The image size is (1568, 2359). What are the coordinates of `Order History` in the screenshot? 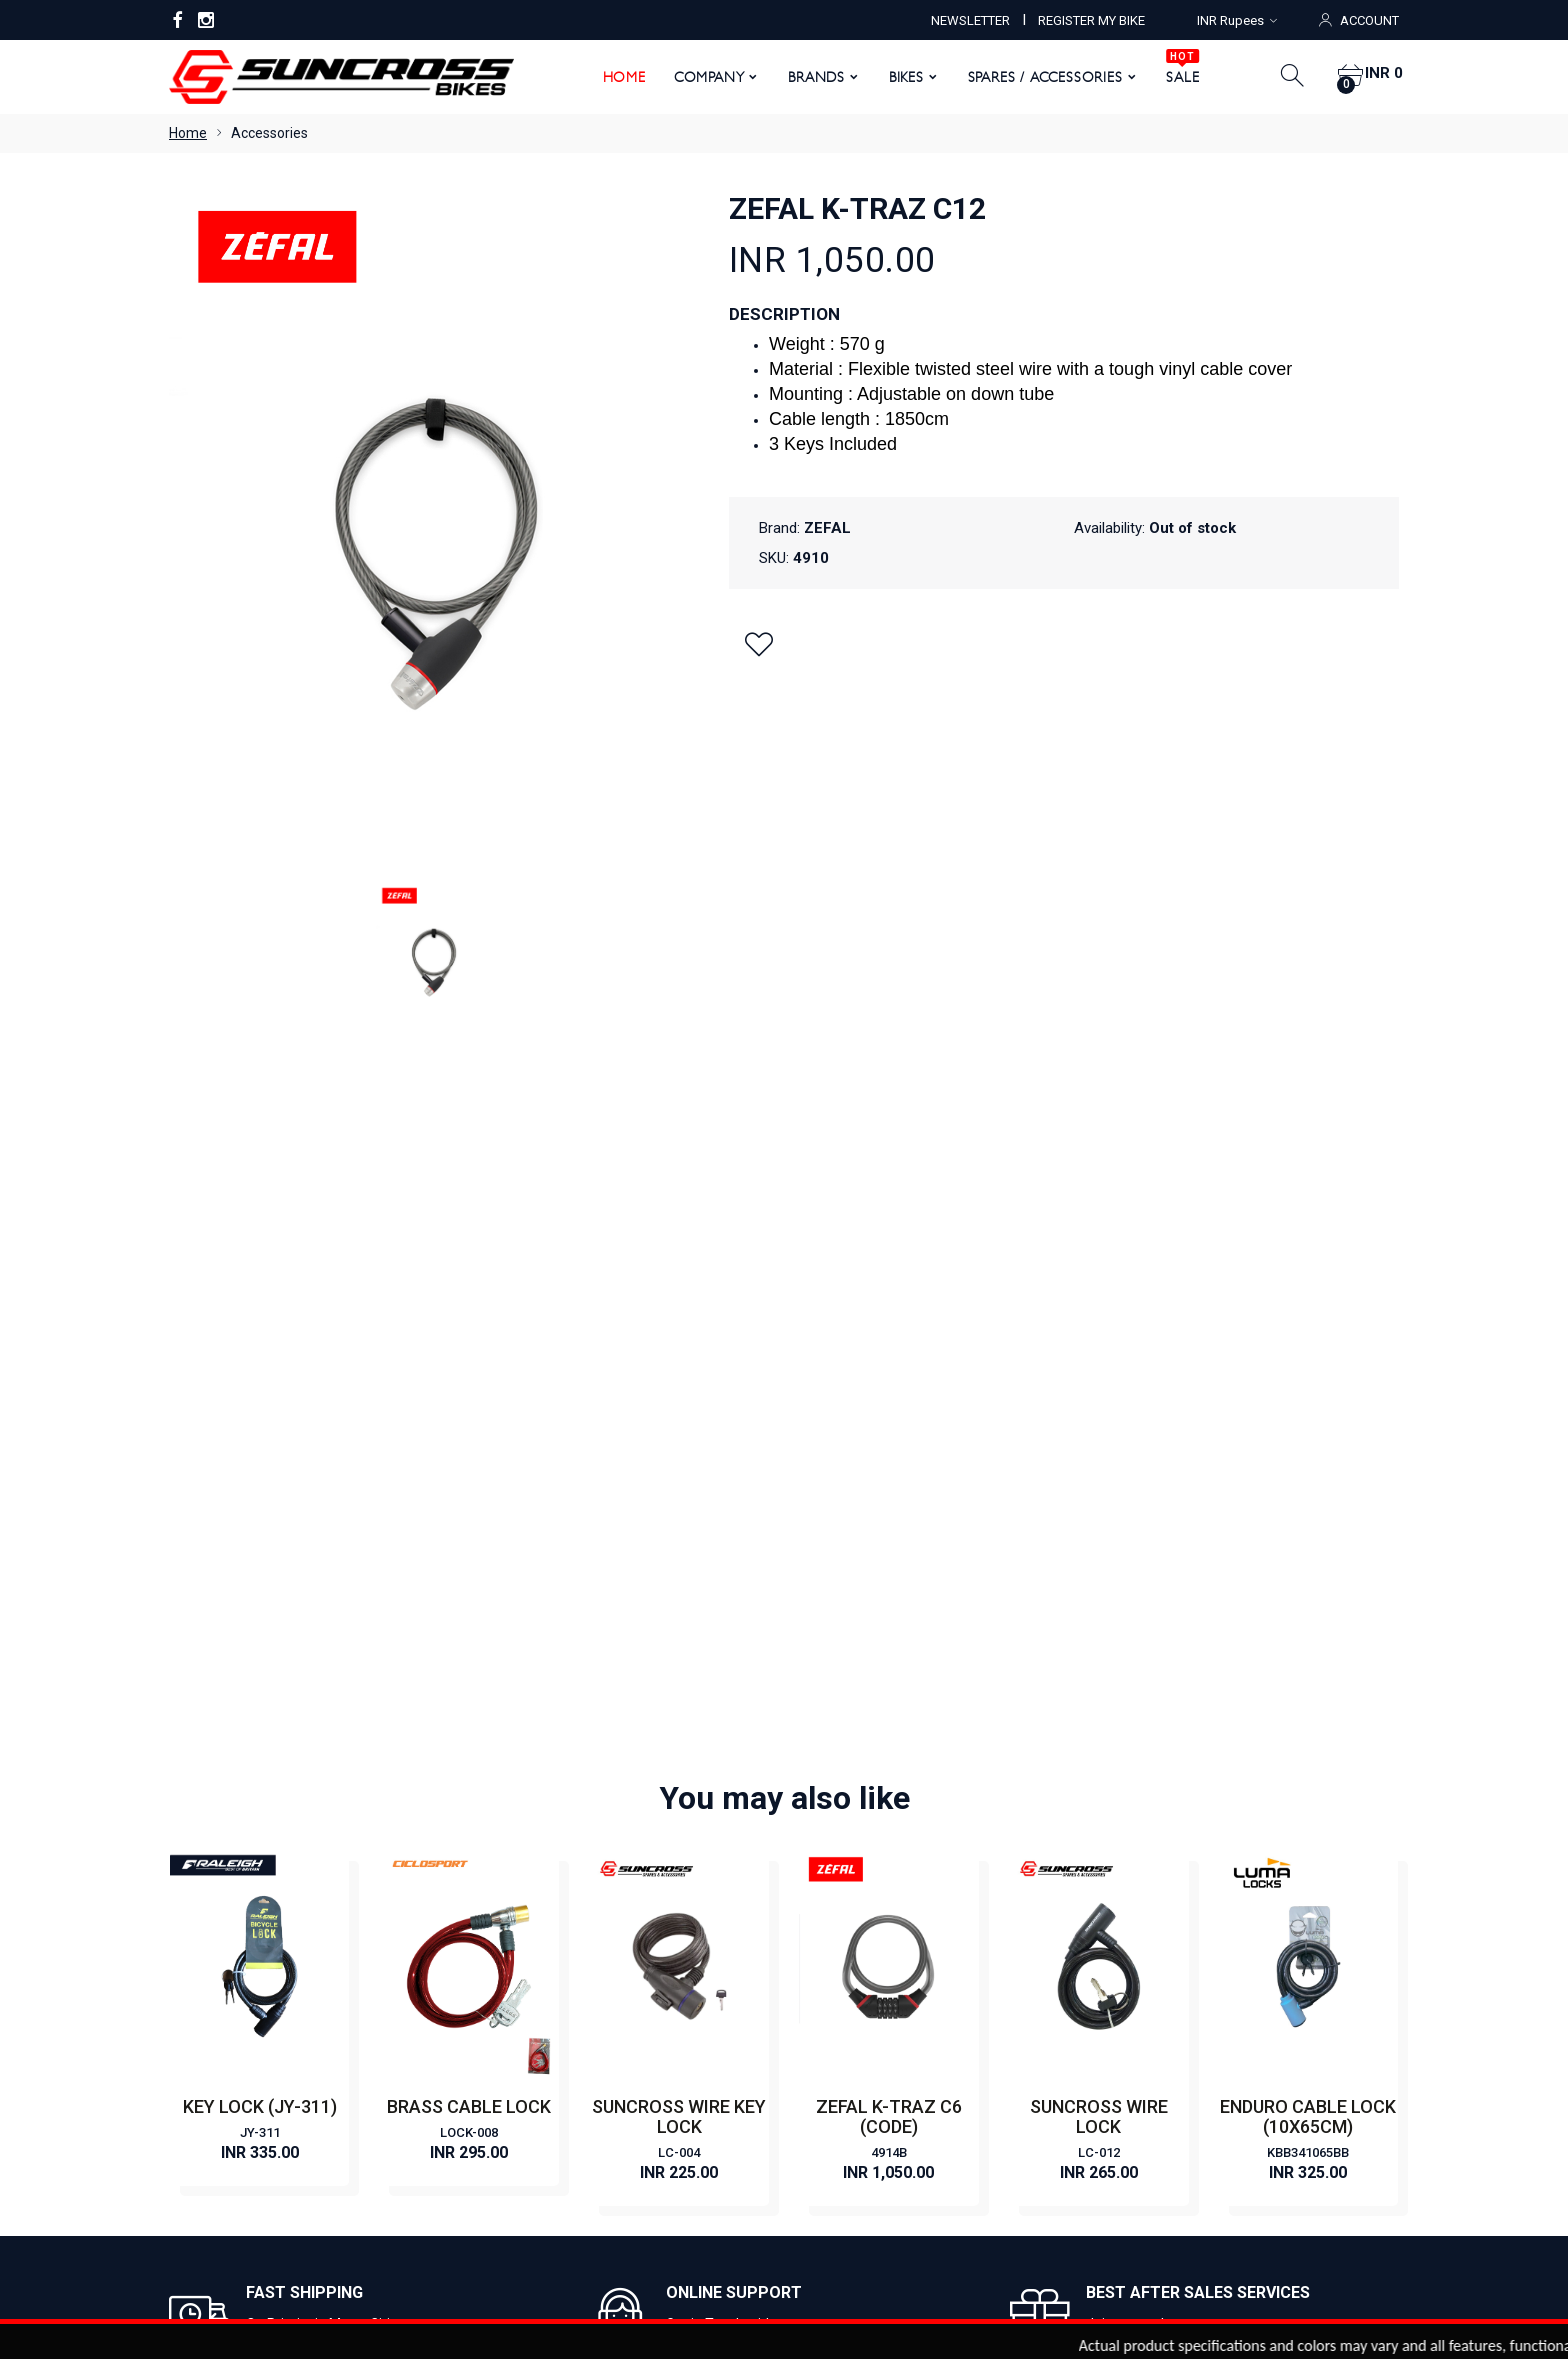 It's located at (932, 2157).